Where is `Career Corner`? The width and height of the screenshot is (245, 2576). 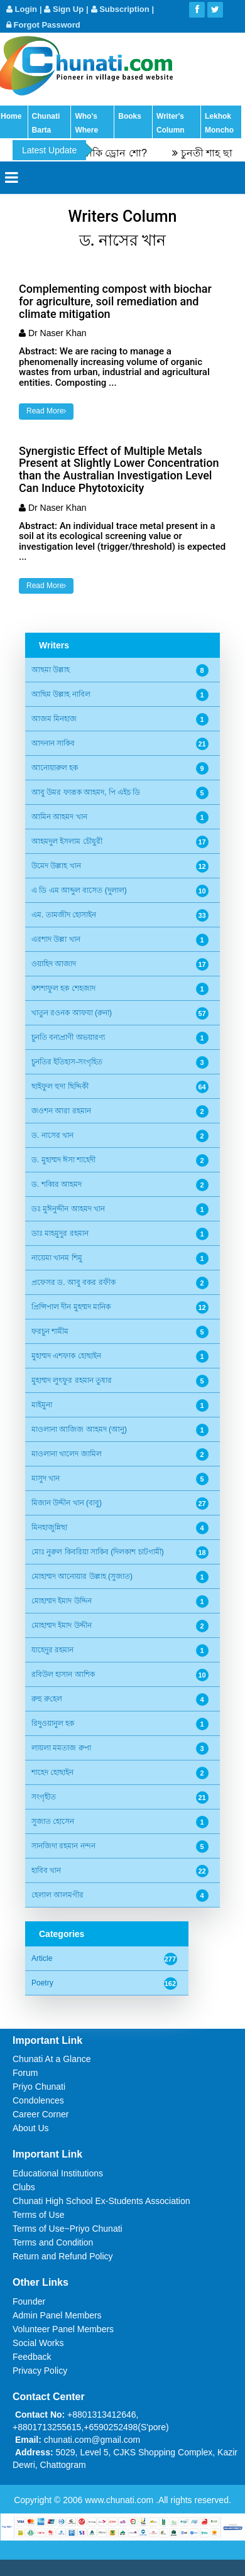 Career Corner is located at coordinates (40, 2114).